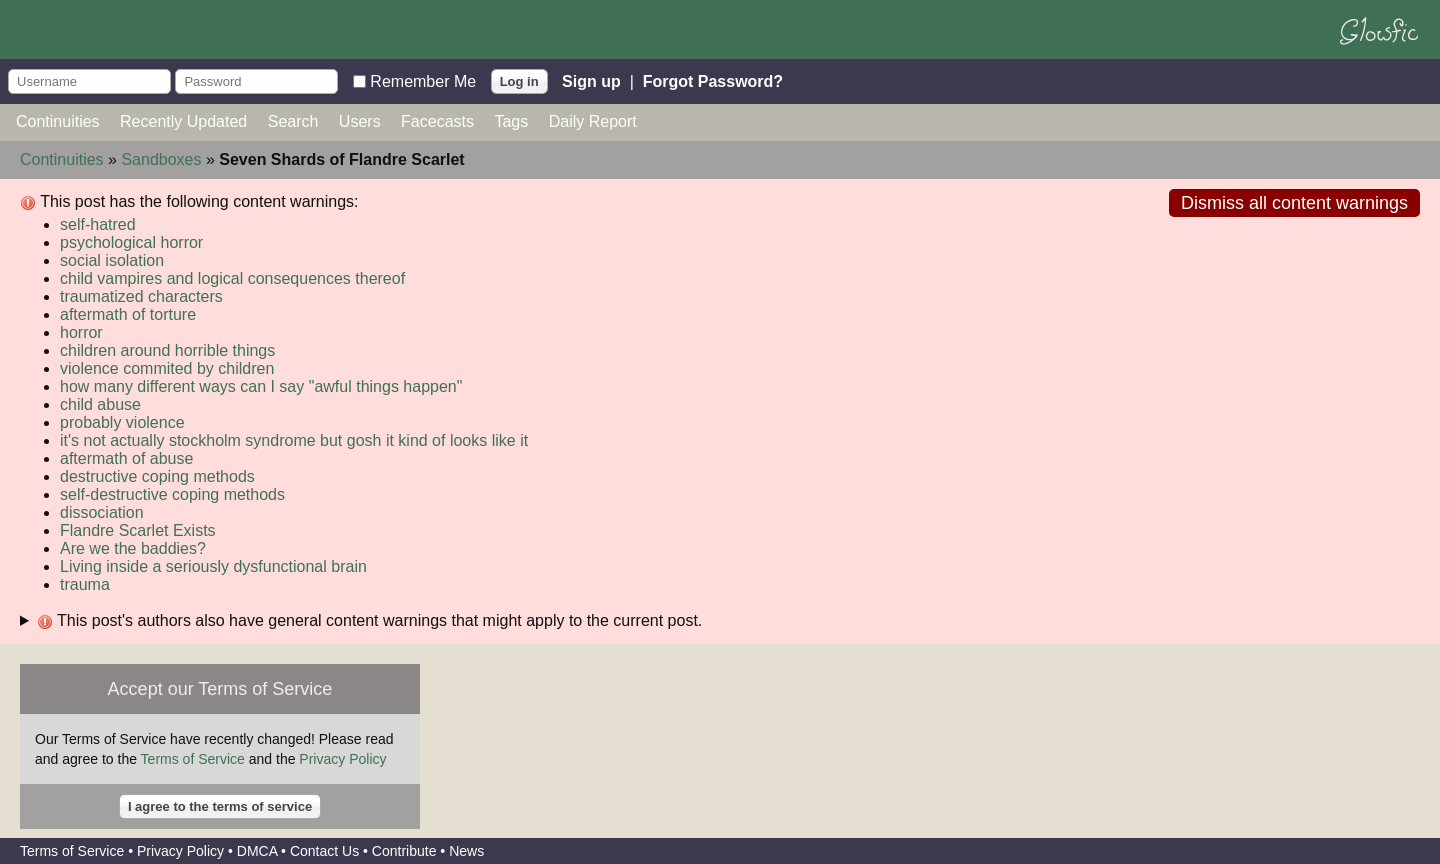 This screenshot has width=1440, height=864. I want to click on traumatized characters, so click(141, 296).